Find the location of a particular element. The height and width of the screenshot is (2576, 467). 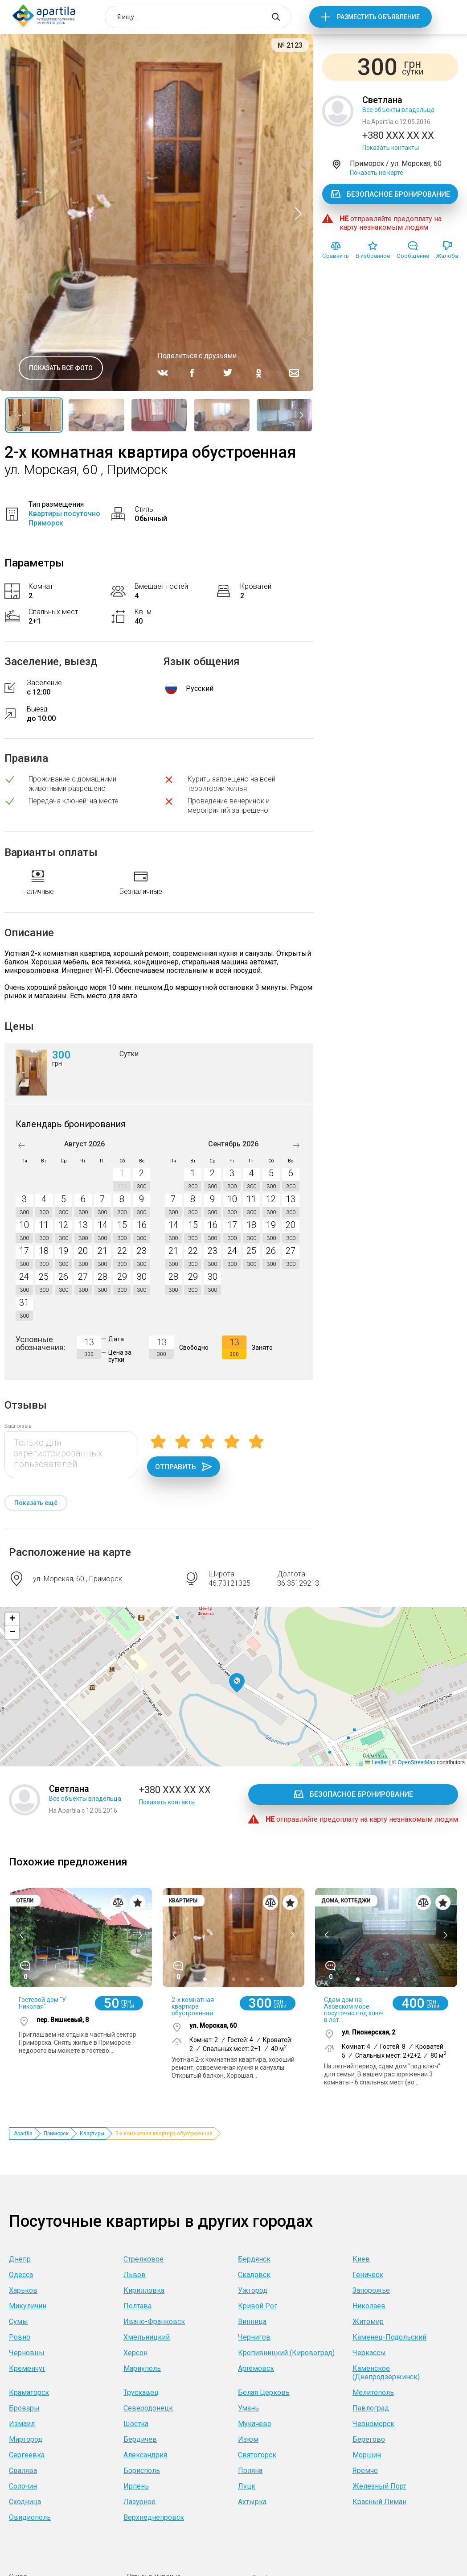

Умань is located at coordinates (248, 2408).